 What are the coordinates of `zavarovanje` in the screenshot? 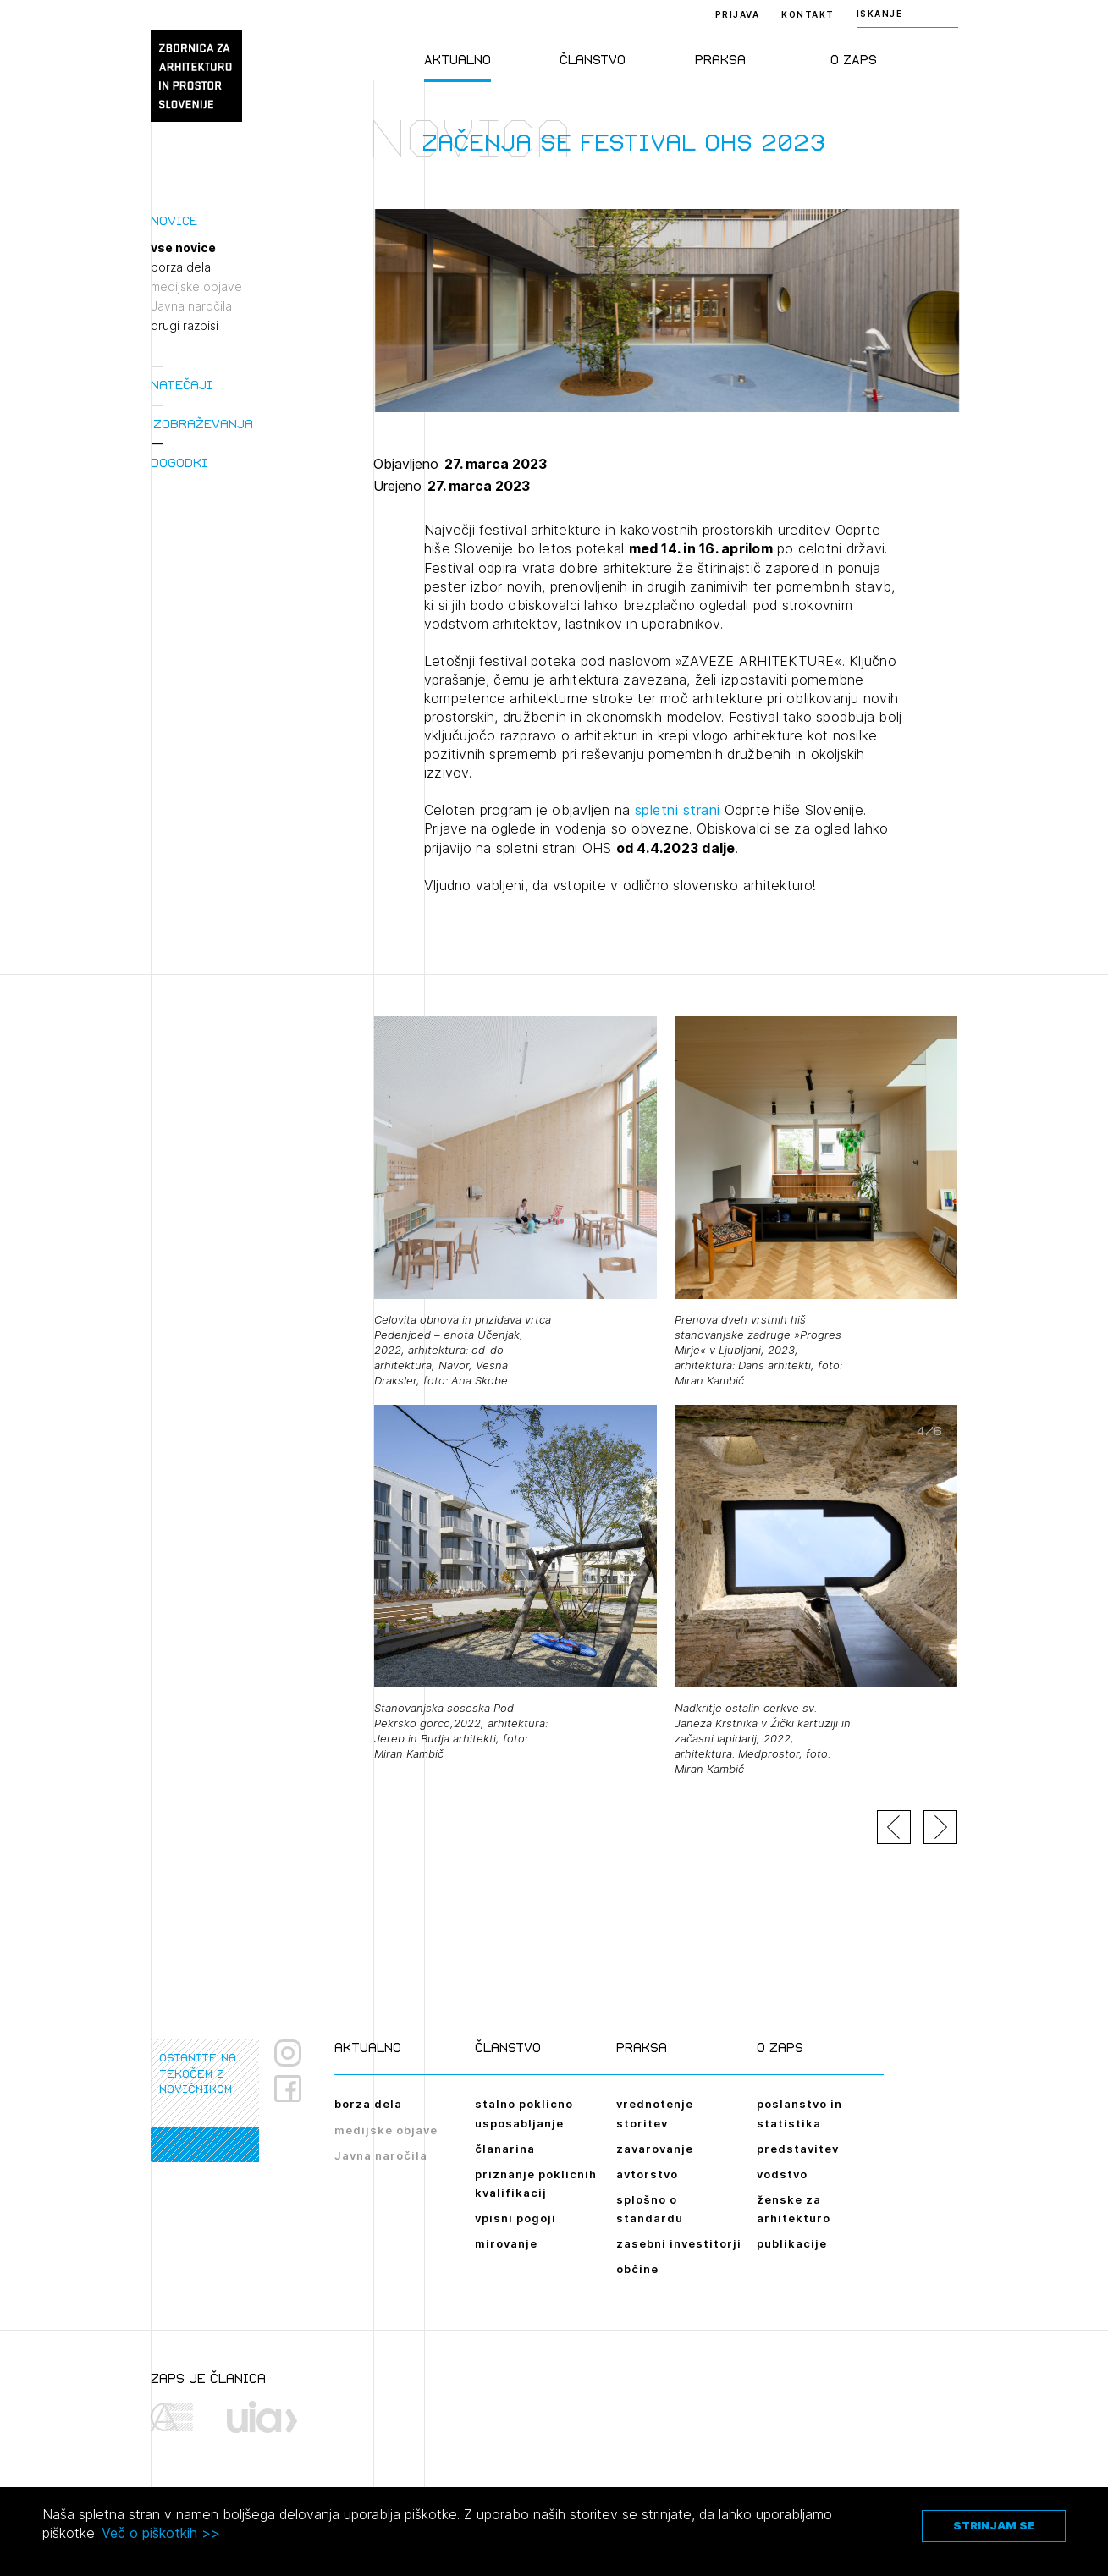 It's located at (654, 2148).